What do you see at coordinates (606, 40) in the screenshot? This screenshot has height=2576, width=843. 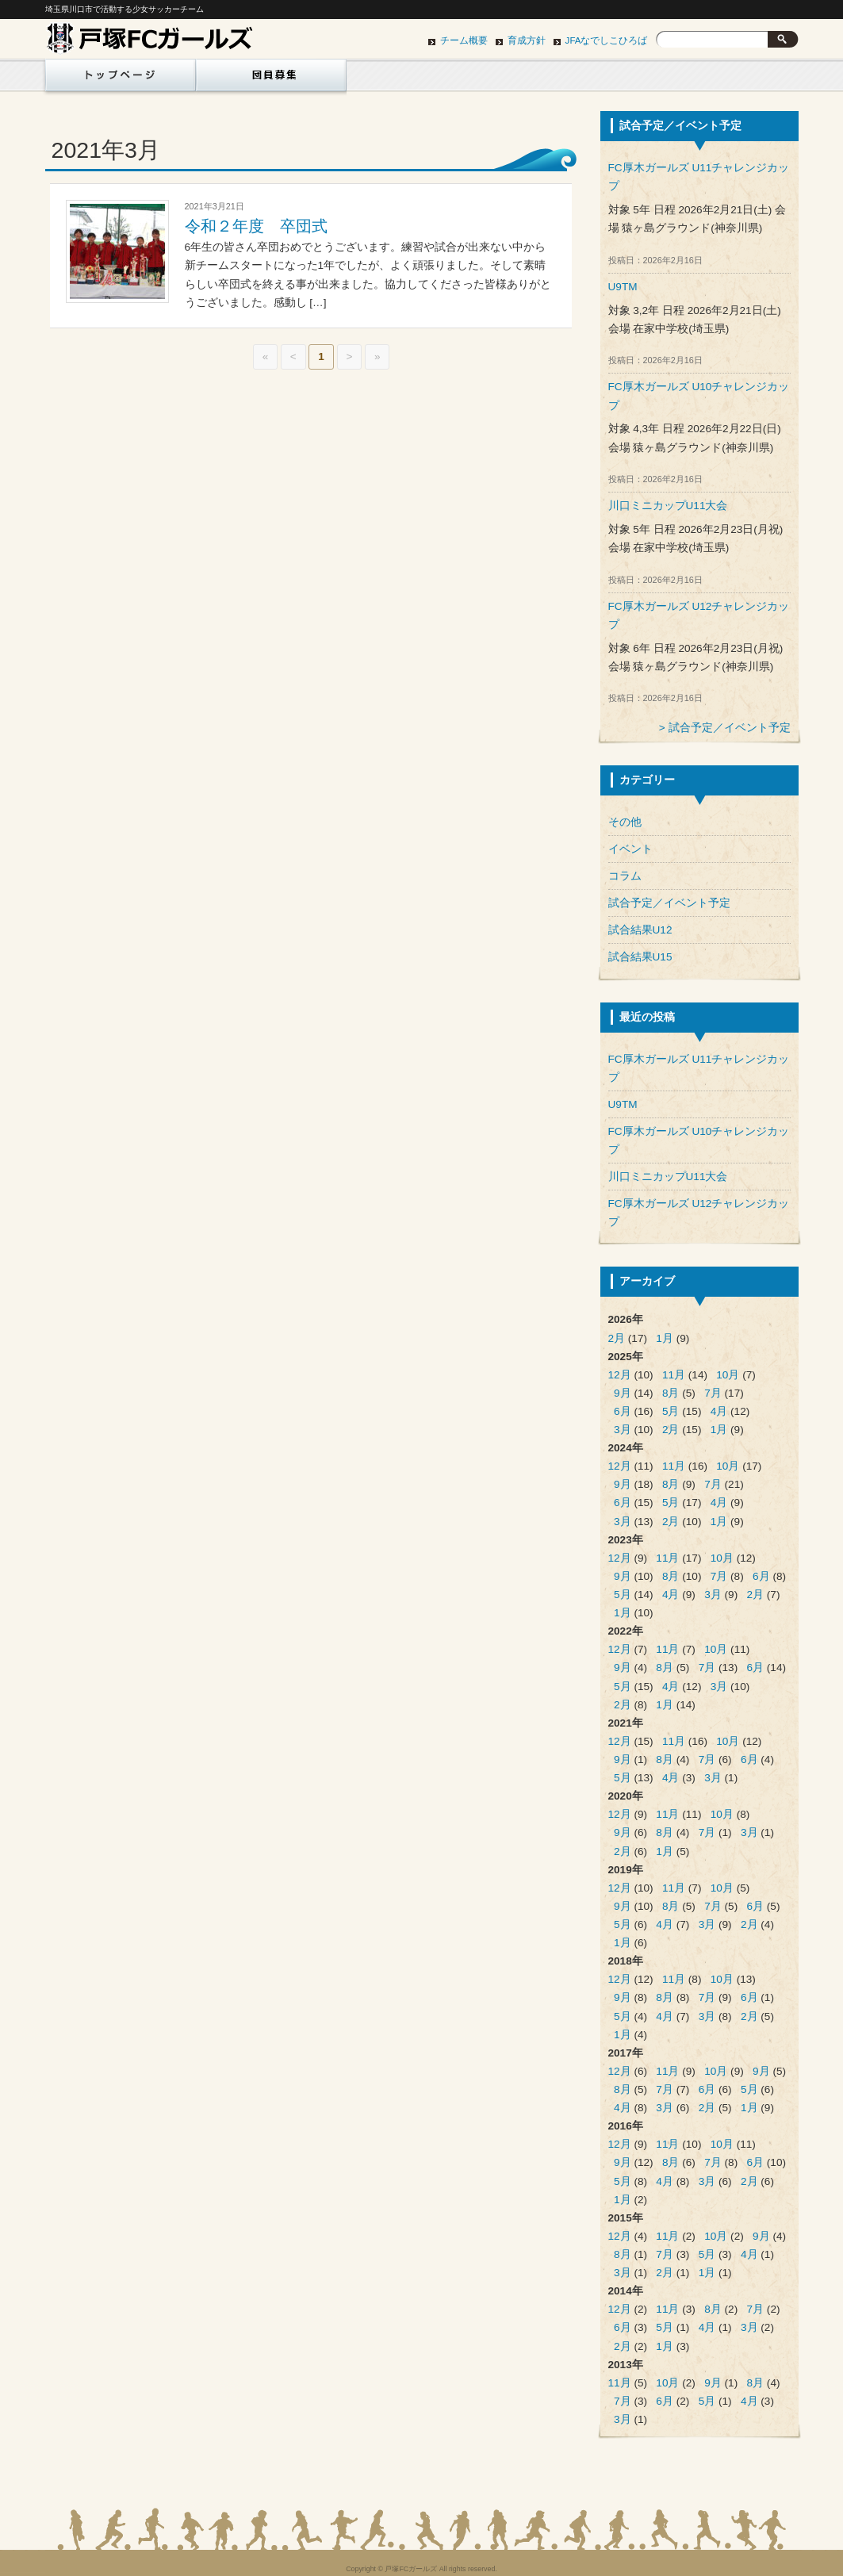 I see `JFAなでしこひろば` at bounding box center [606, 40].